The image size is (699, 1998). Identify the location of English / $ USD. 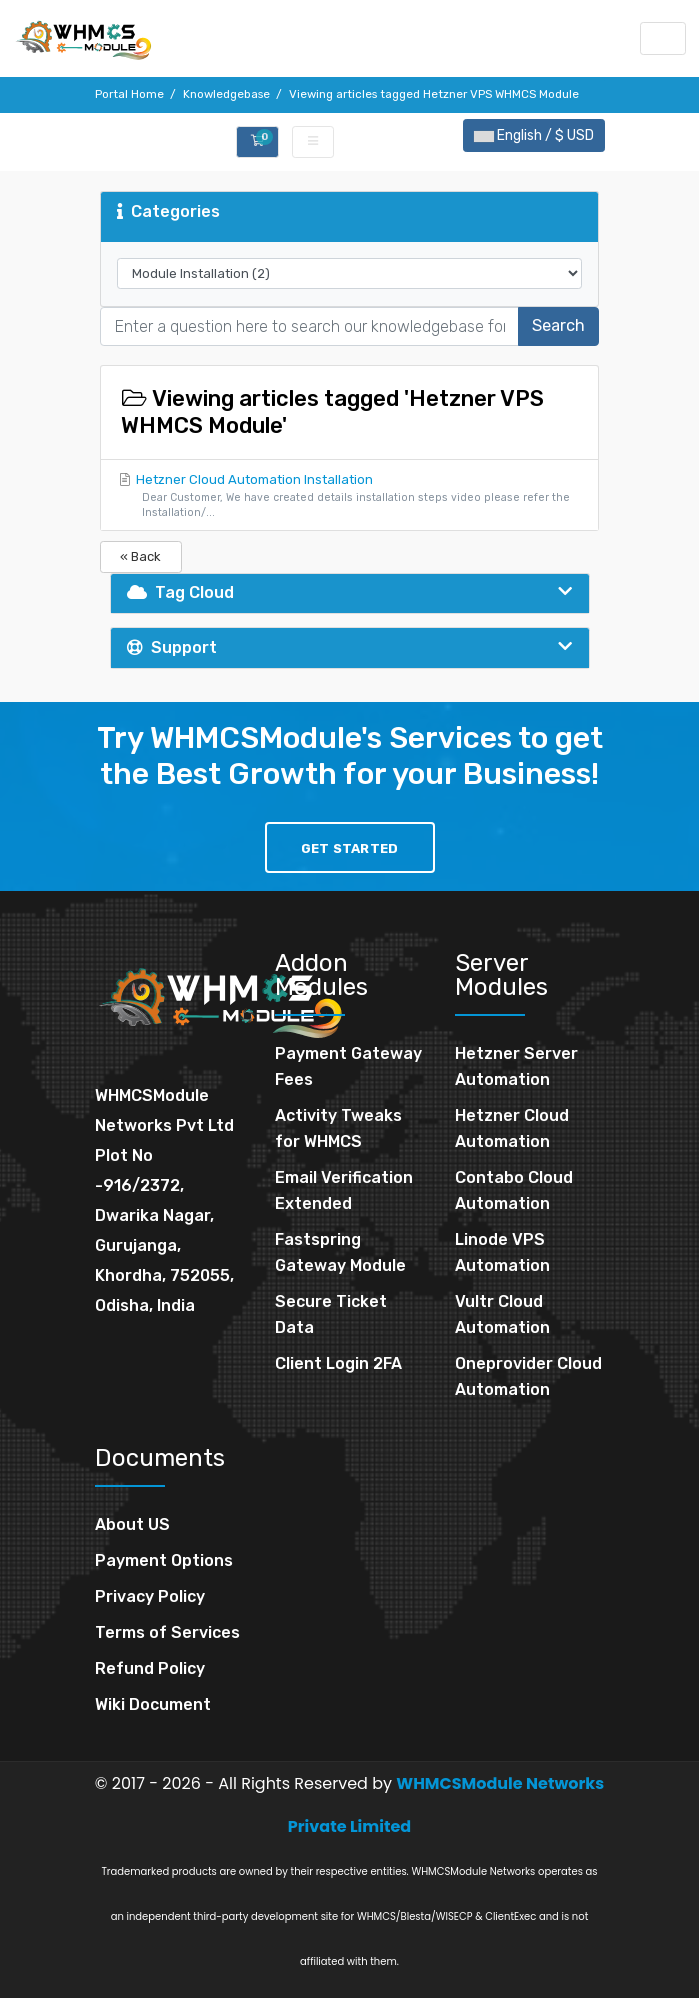
(534, 135).